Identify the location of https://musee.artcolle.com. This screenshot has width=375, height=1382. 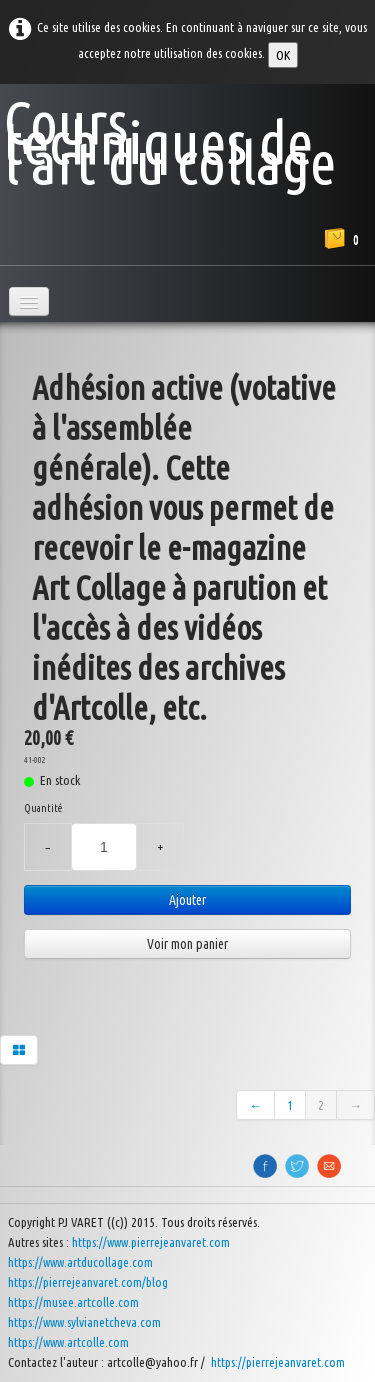
(73, 1302).